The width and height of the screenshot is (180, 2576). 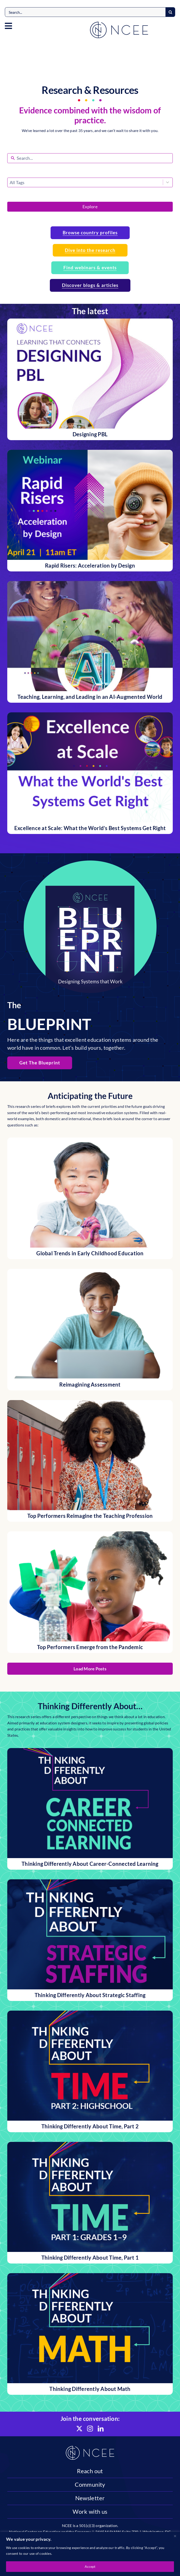 I want to click on Explore, so click(x=90, y=206).